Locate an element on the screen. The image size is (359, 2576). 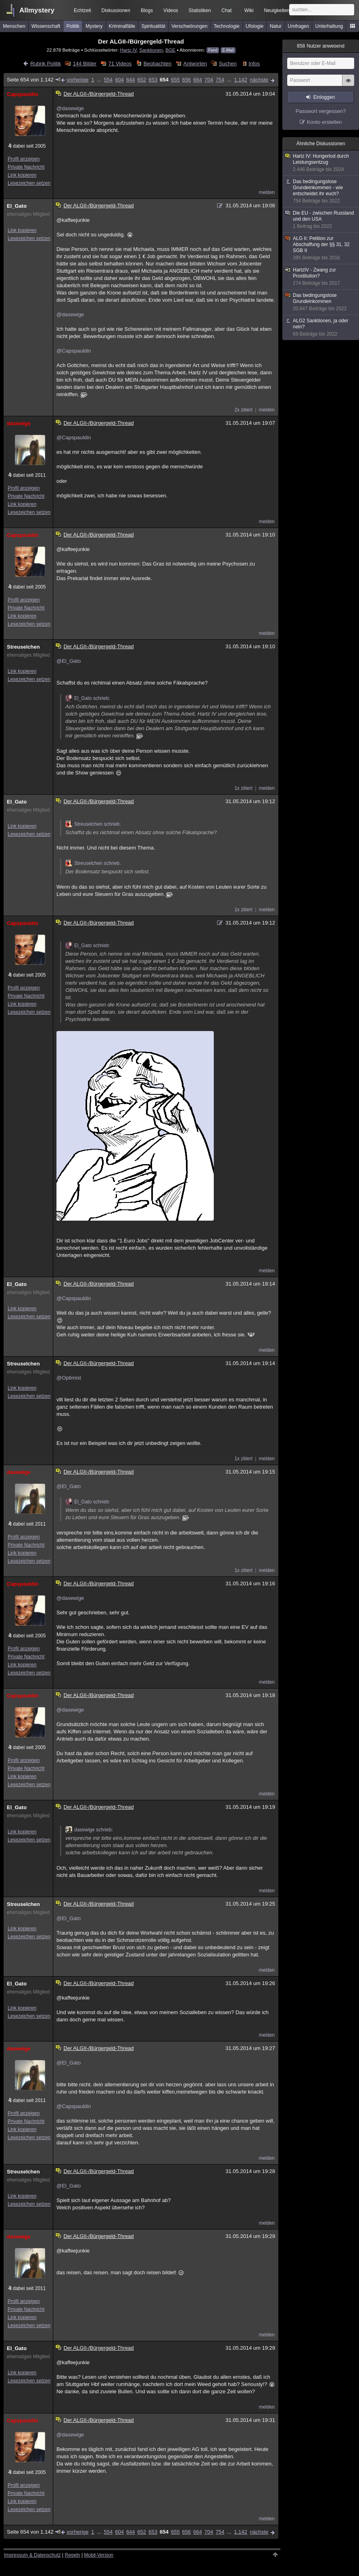
Antworten is located at coordinates (195, 64).